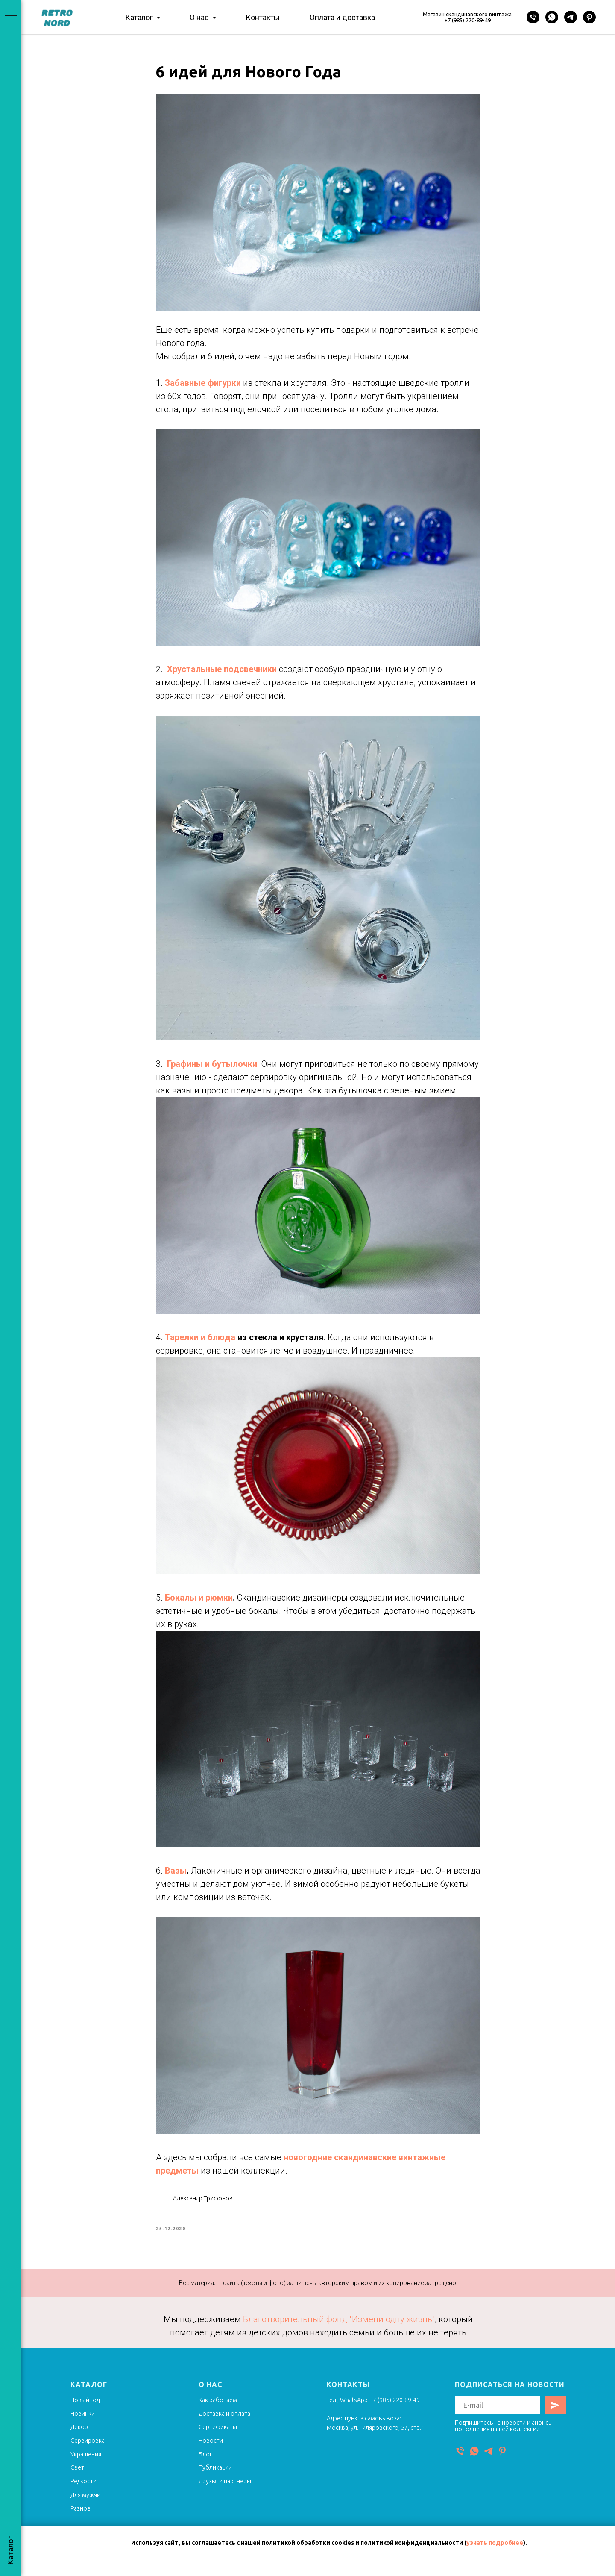 Image resolution: width=615 pixels, height=2576 pixels. What do you see at coordinates (83, 2489) in the screenshot?
I see `Редкости` at bounding box center [83, 2489].